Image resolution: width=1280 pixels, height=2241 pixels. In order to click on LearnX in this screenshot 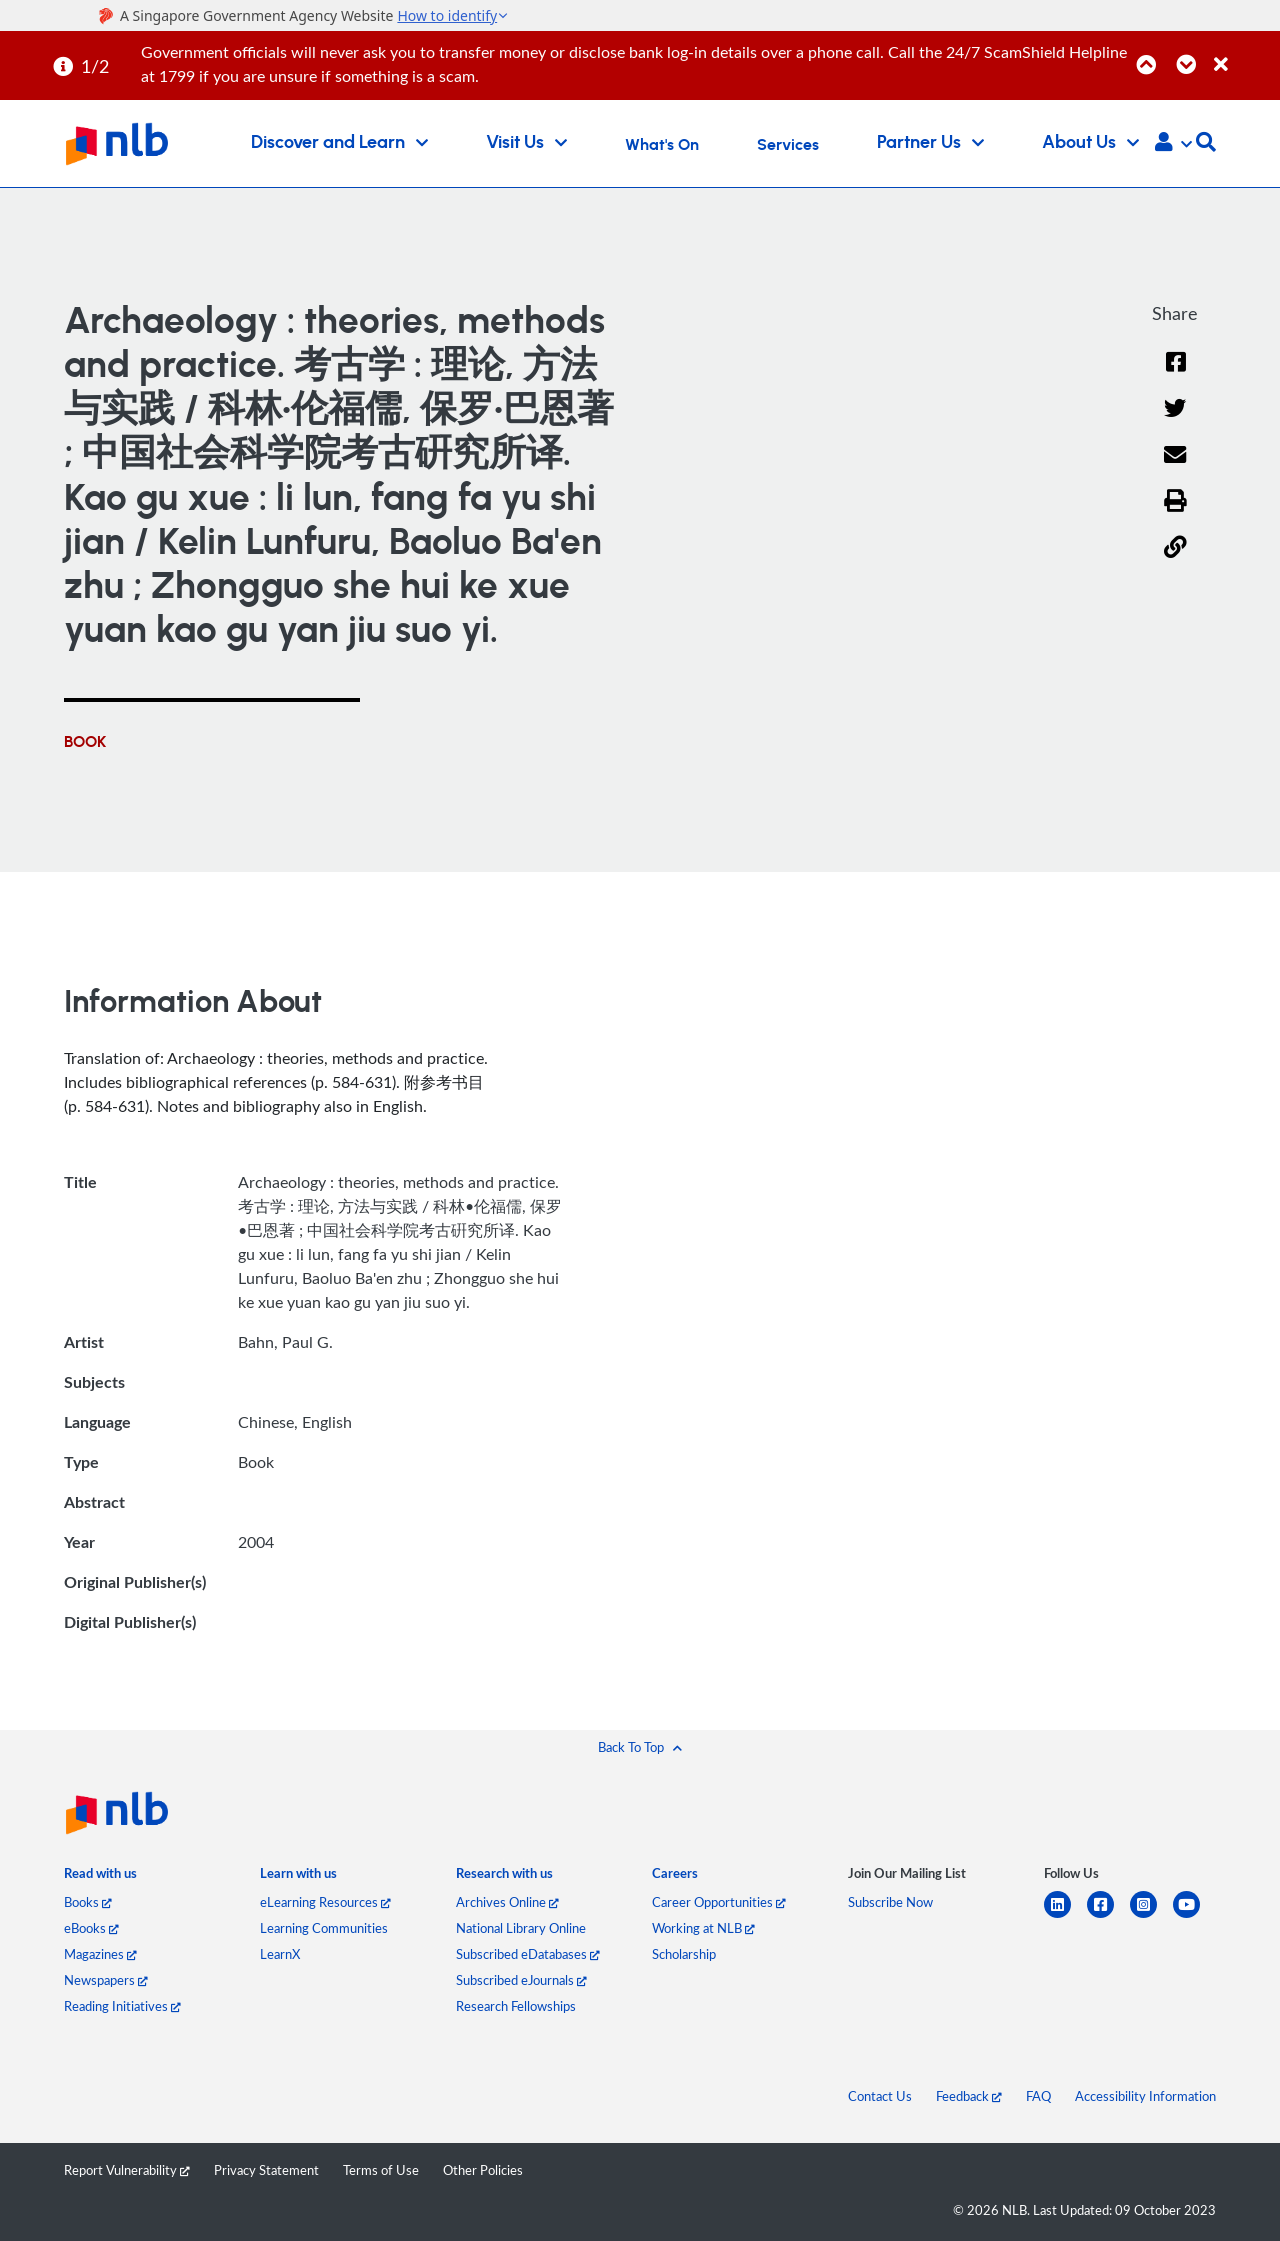, I will do `click(280, 1954)`.